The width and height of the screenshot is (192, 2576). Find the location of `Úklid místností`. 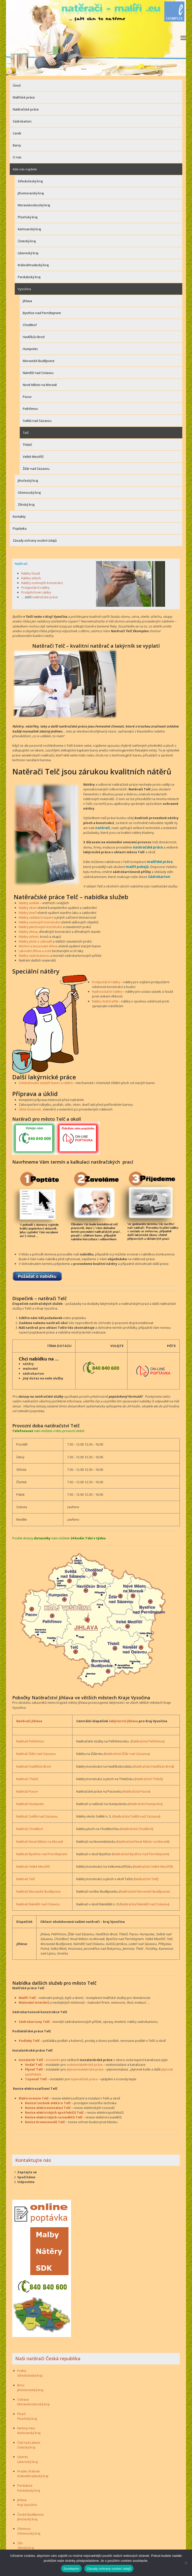

Úklid místností is located at coordinates (30, 1108).